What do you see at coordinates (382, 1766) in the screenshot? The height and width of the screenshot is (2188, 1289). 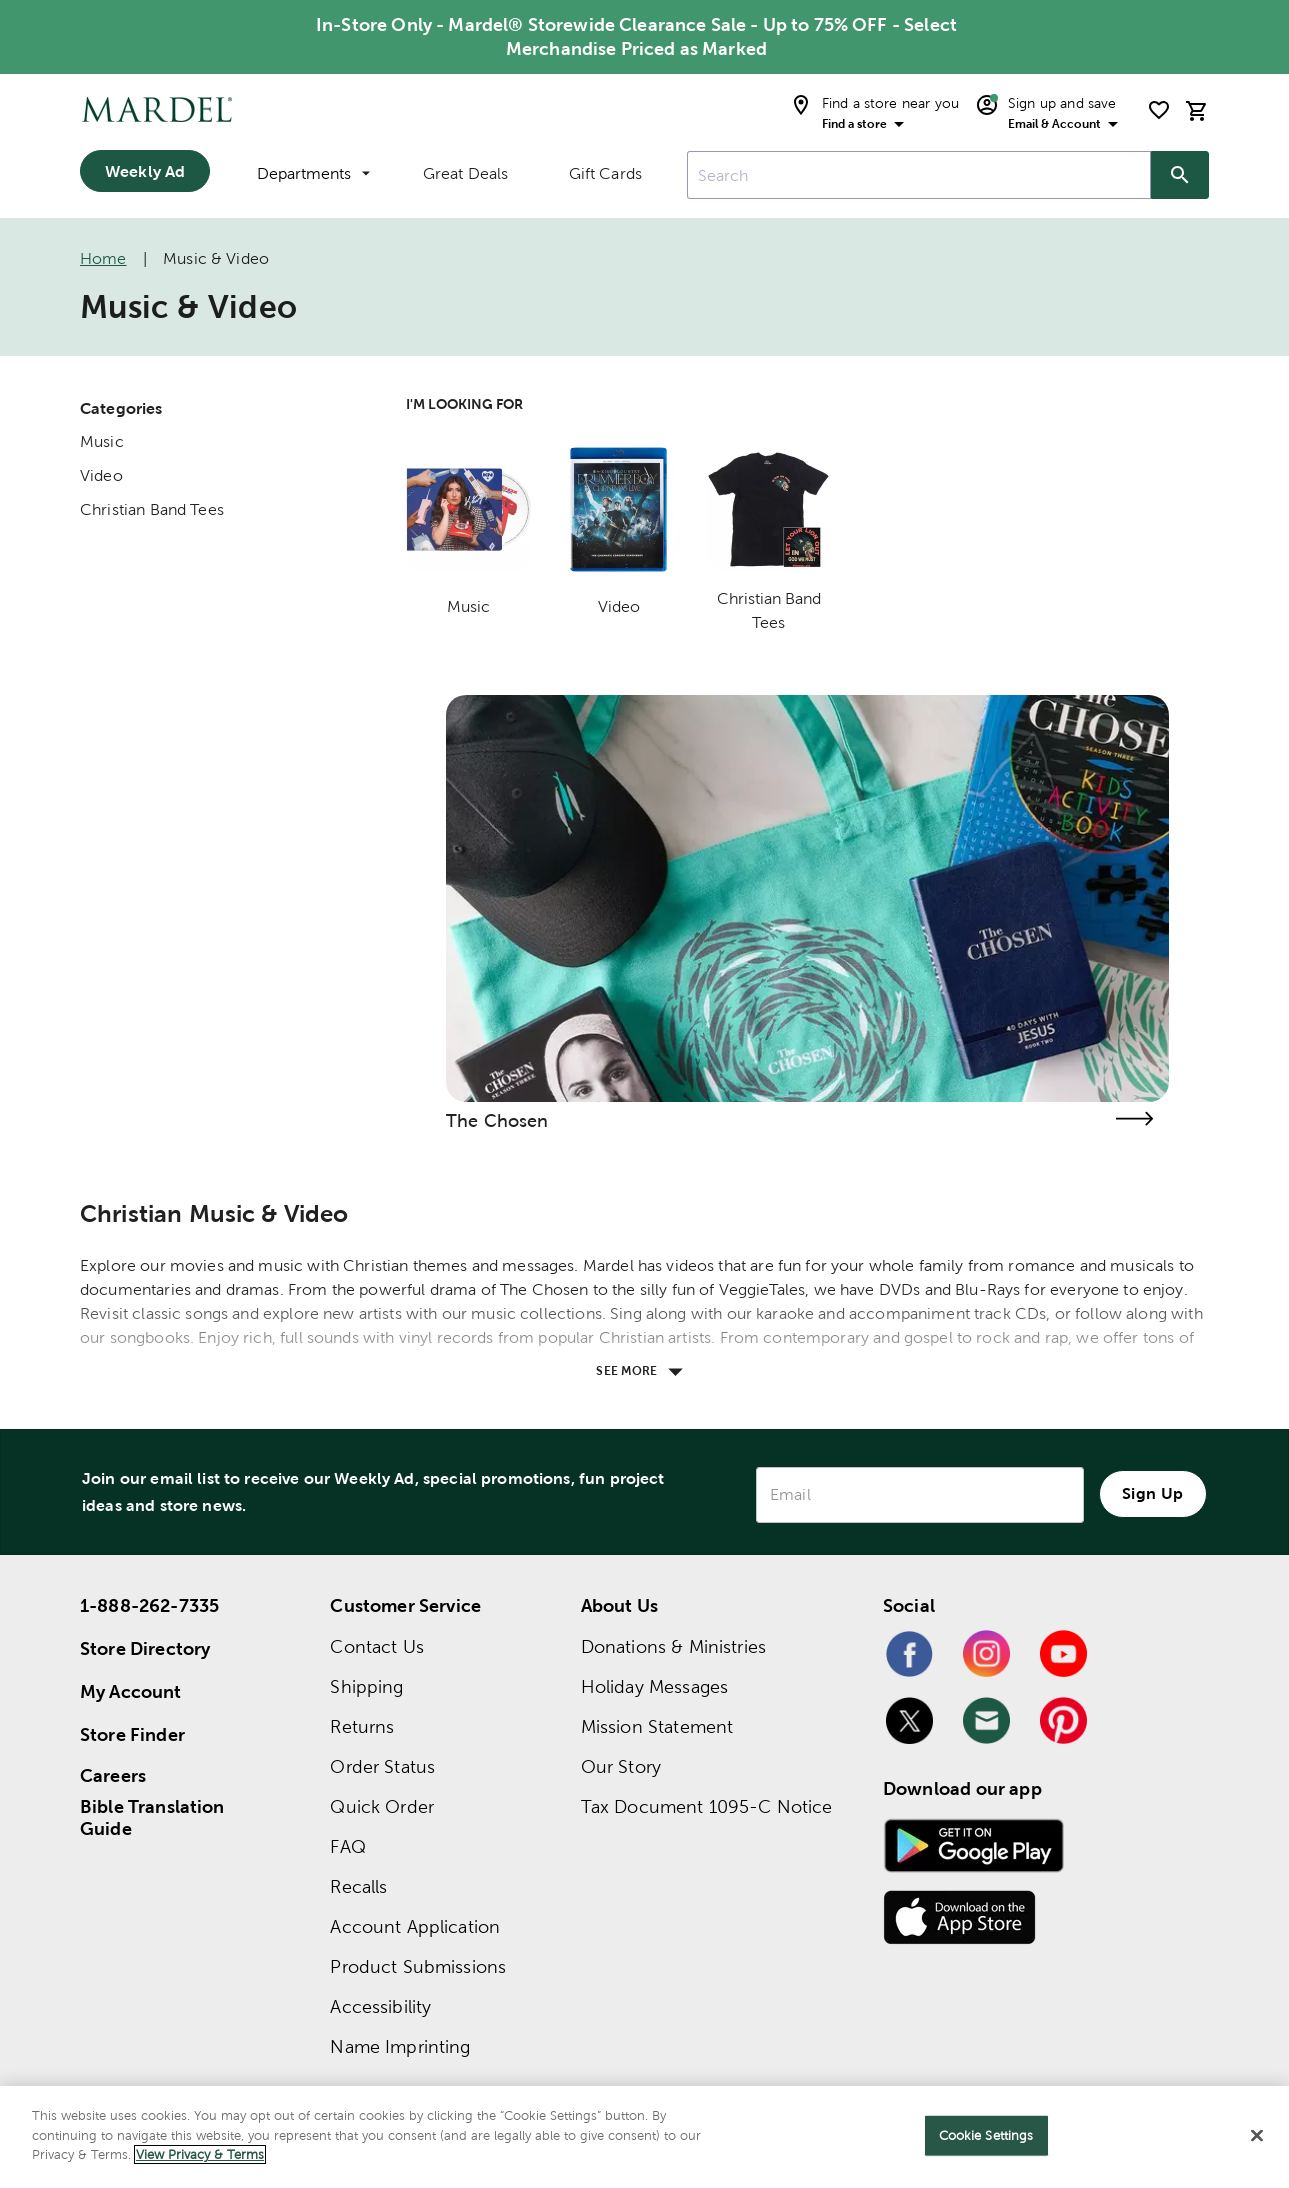 I see `Order Status` at bounding box center [382, 1766].